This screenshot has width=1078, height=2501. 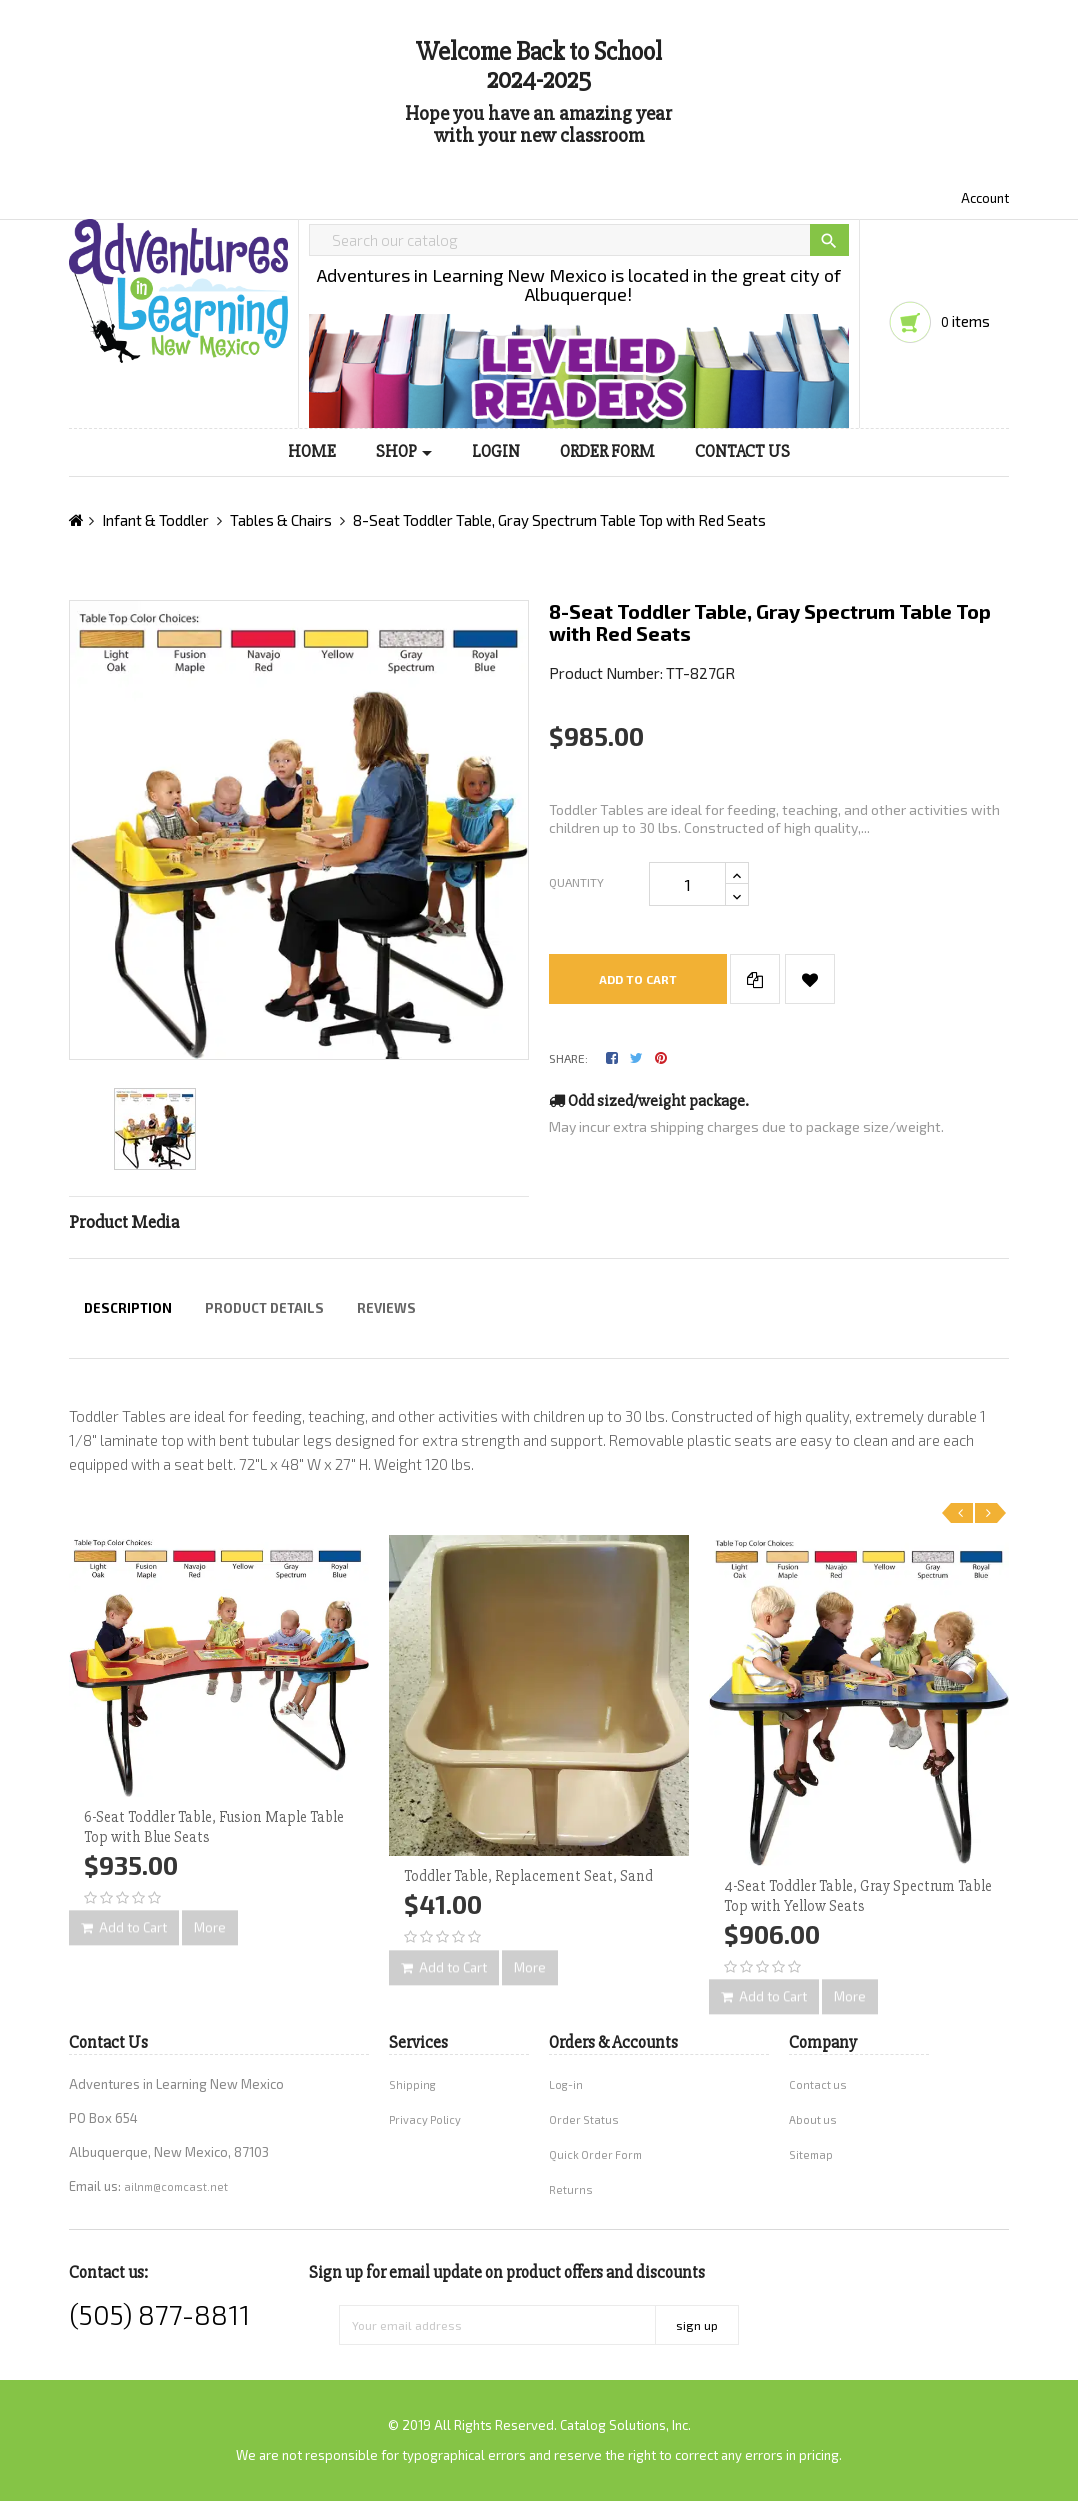 What do you see at coordinates (128, 1308) in the screenshot?
I see `Description [tab]` at bounding box center [128, 1308].